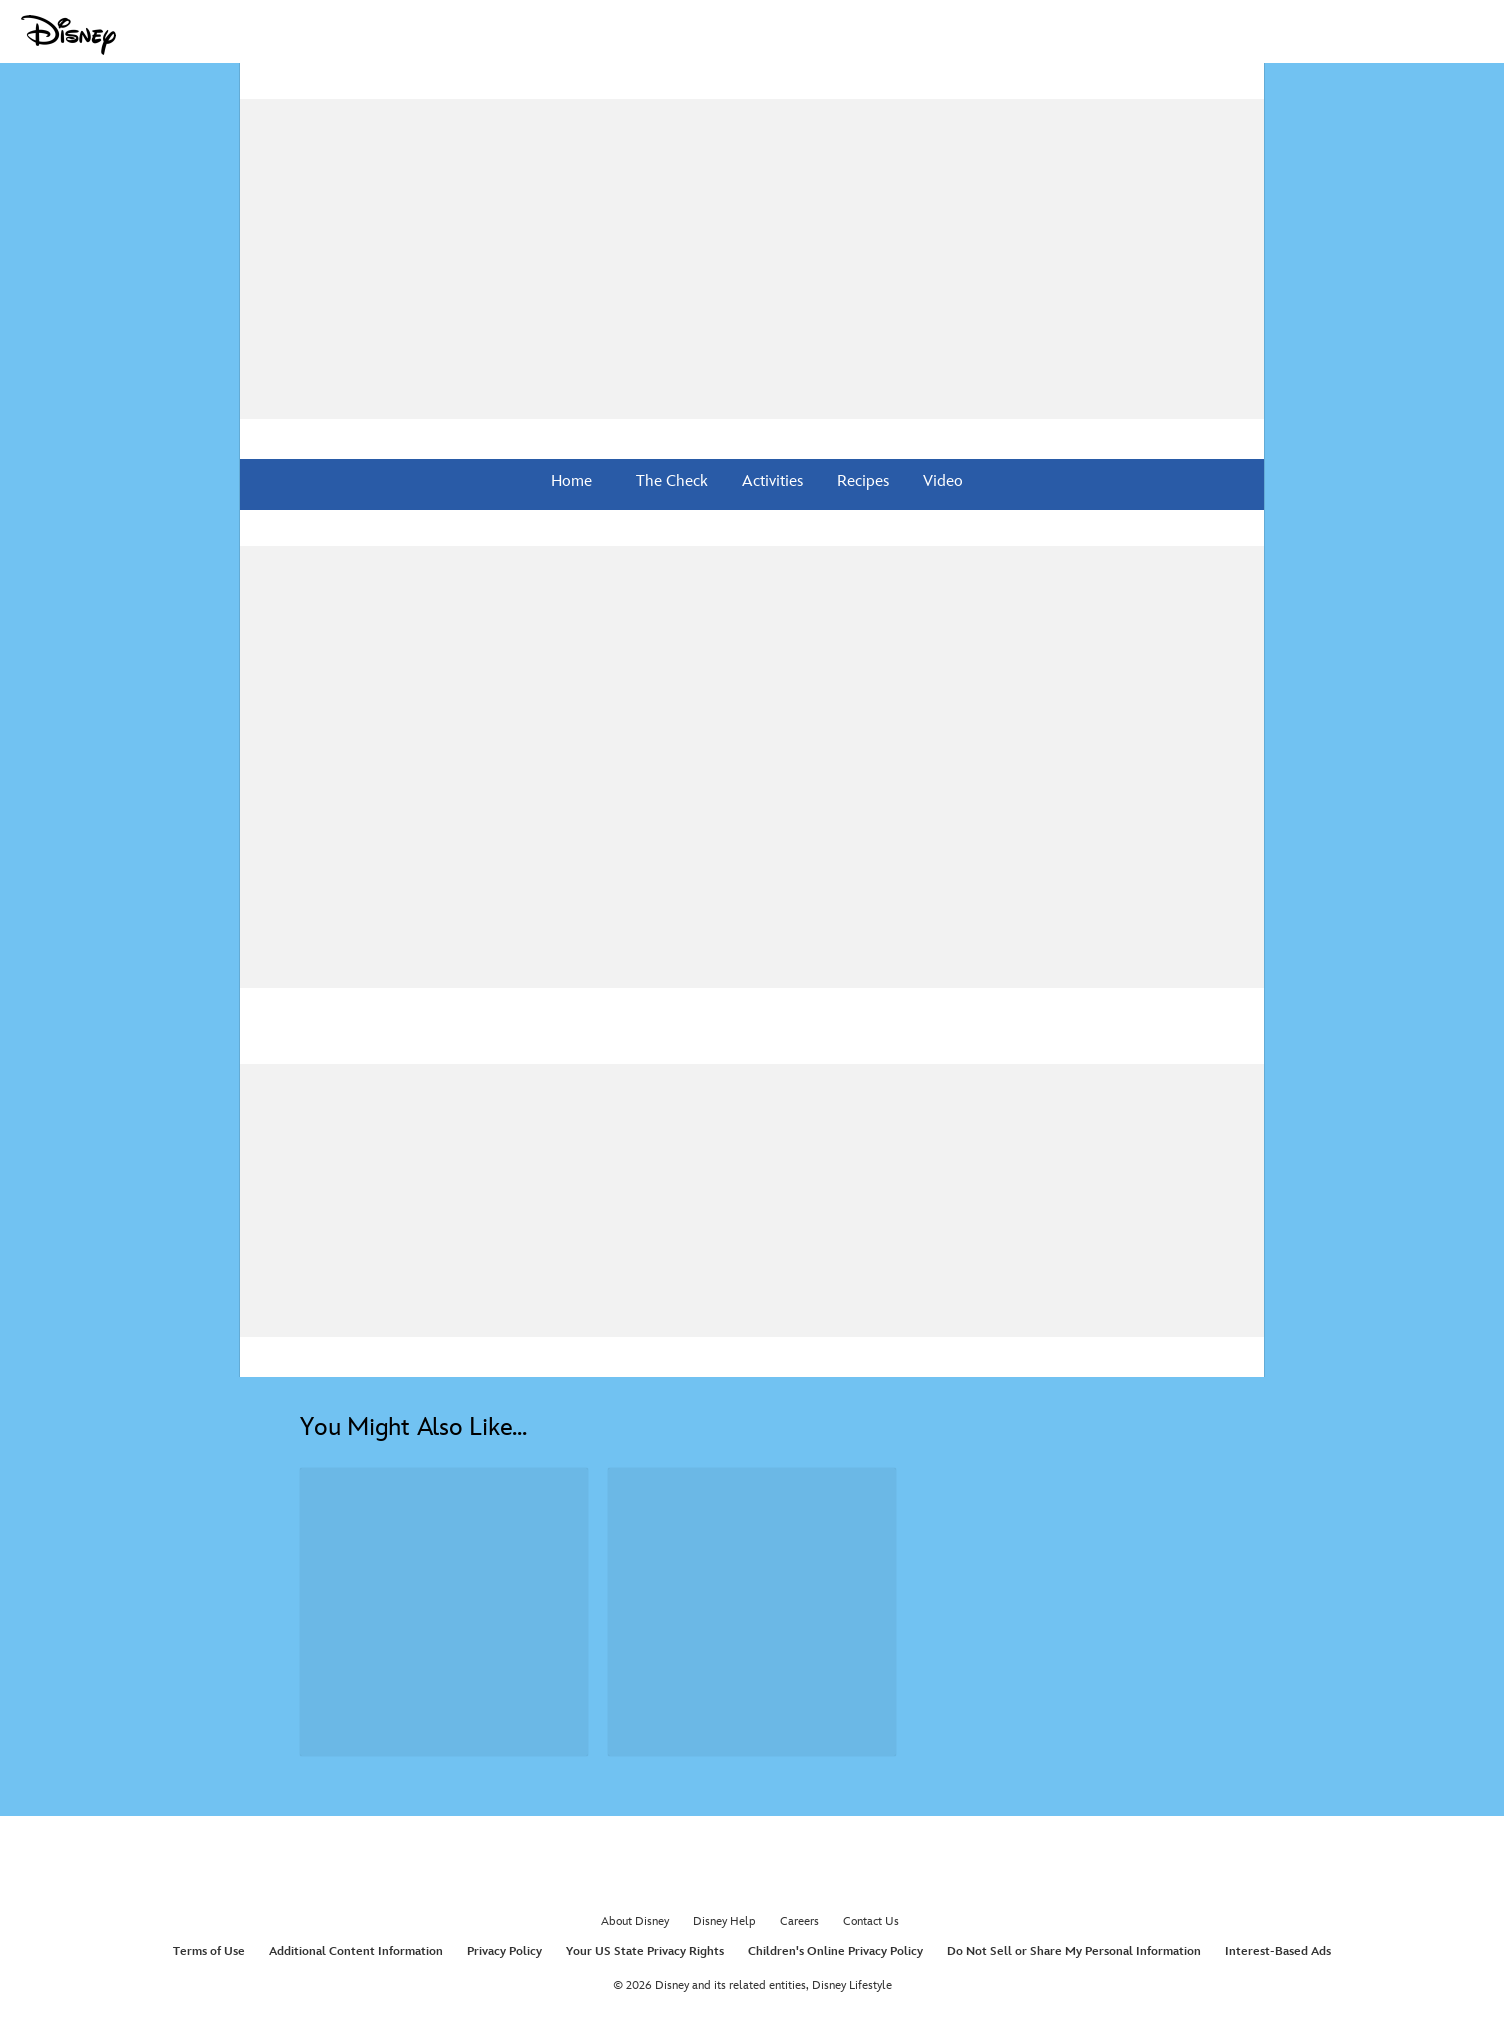 This screenshot has width=1504, height=2025. Describe the element at coordinates (670, 481) in the screenshot. I see `The Check` at that location.